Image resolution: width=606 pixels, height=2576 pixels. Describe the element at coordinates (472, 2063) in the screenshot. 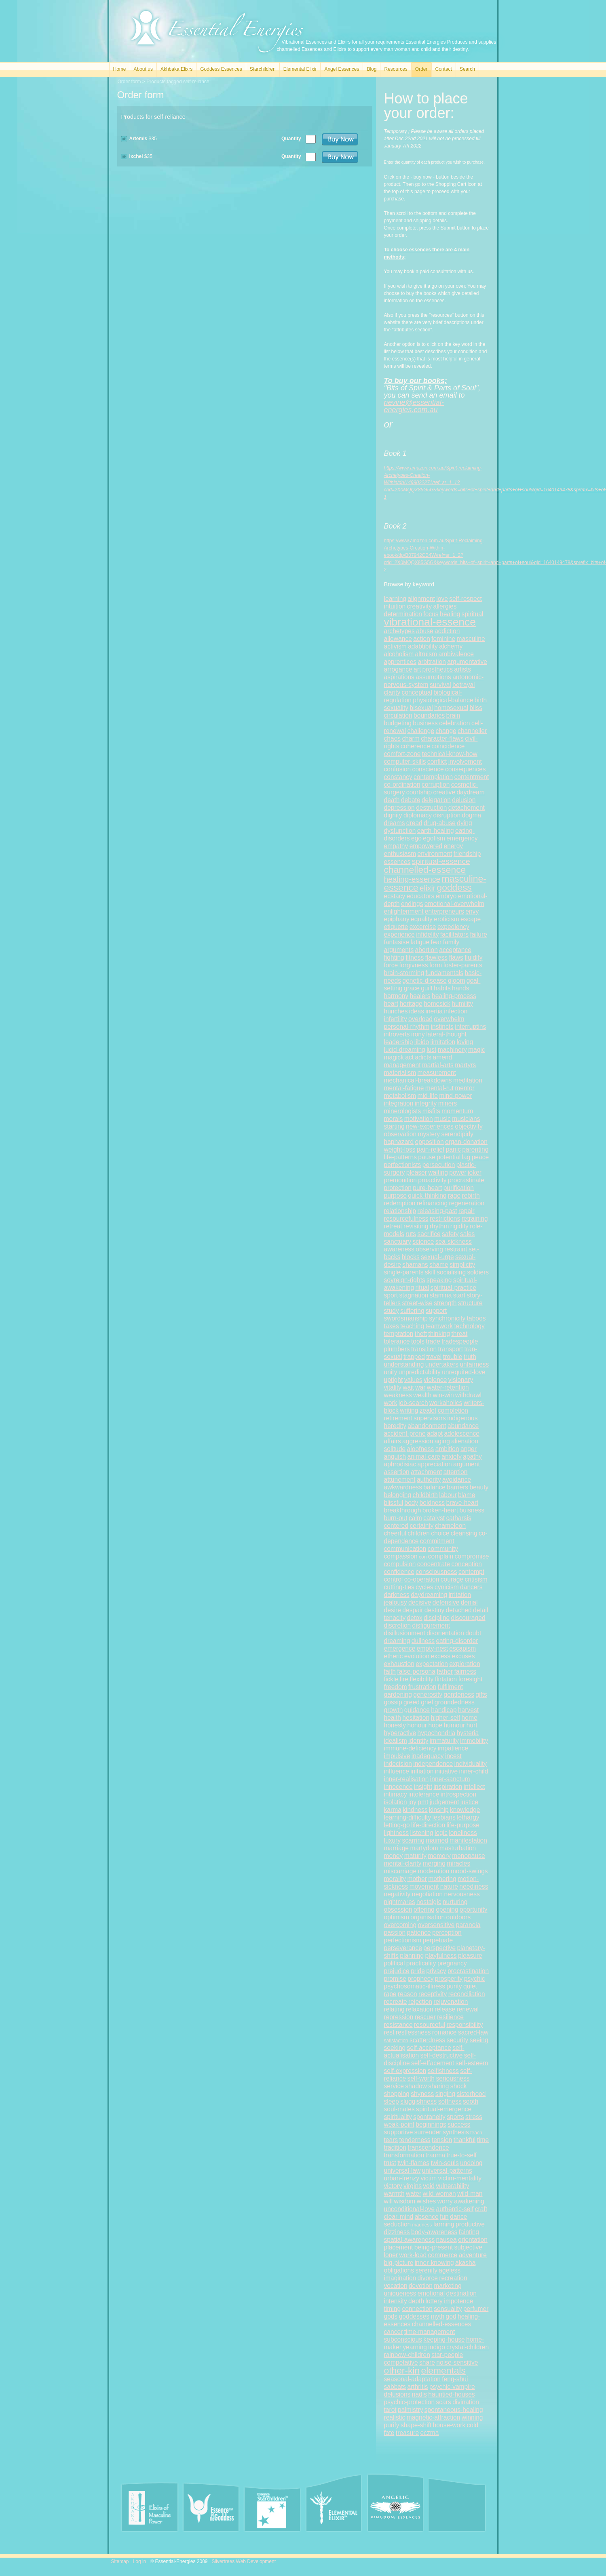

I see `self-esteem` at that location.